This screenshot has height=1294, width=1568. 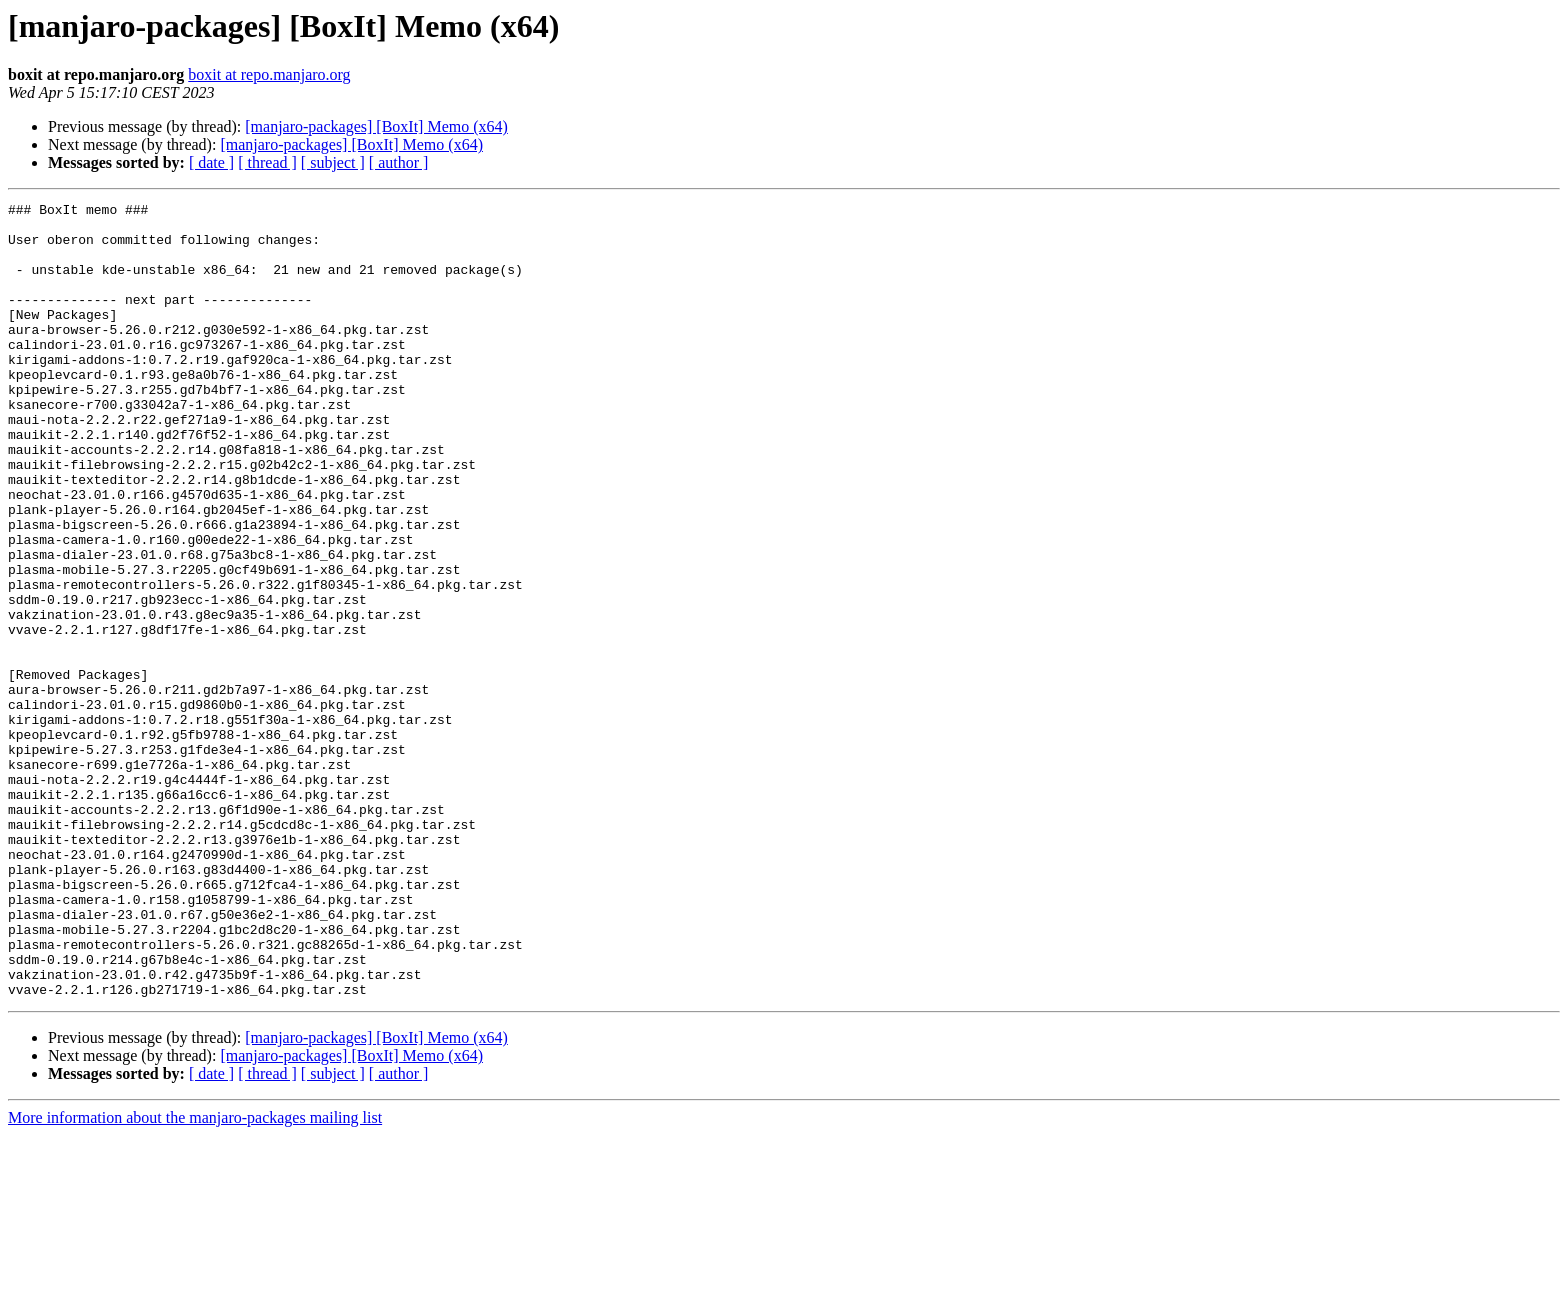 What do you see at coordinates (376, 126) in the screenshot?
I see `[manjaro-packages] [BoxIt] Memo (x64)` at bounding box center [376, 126].